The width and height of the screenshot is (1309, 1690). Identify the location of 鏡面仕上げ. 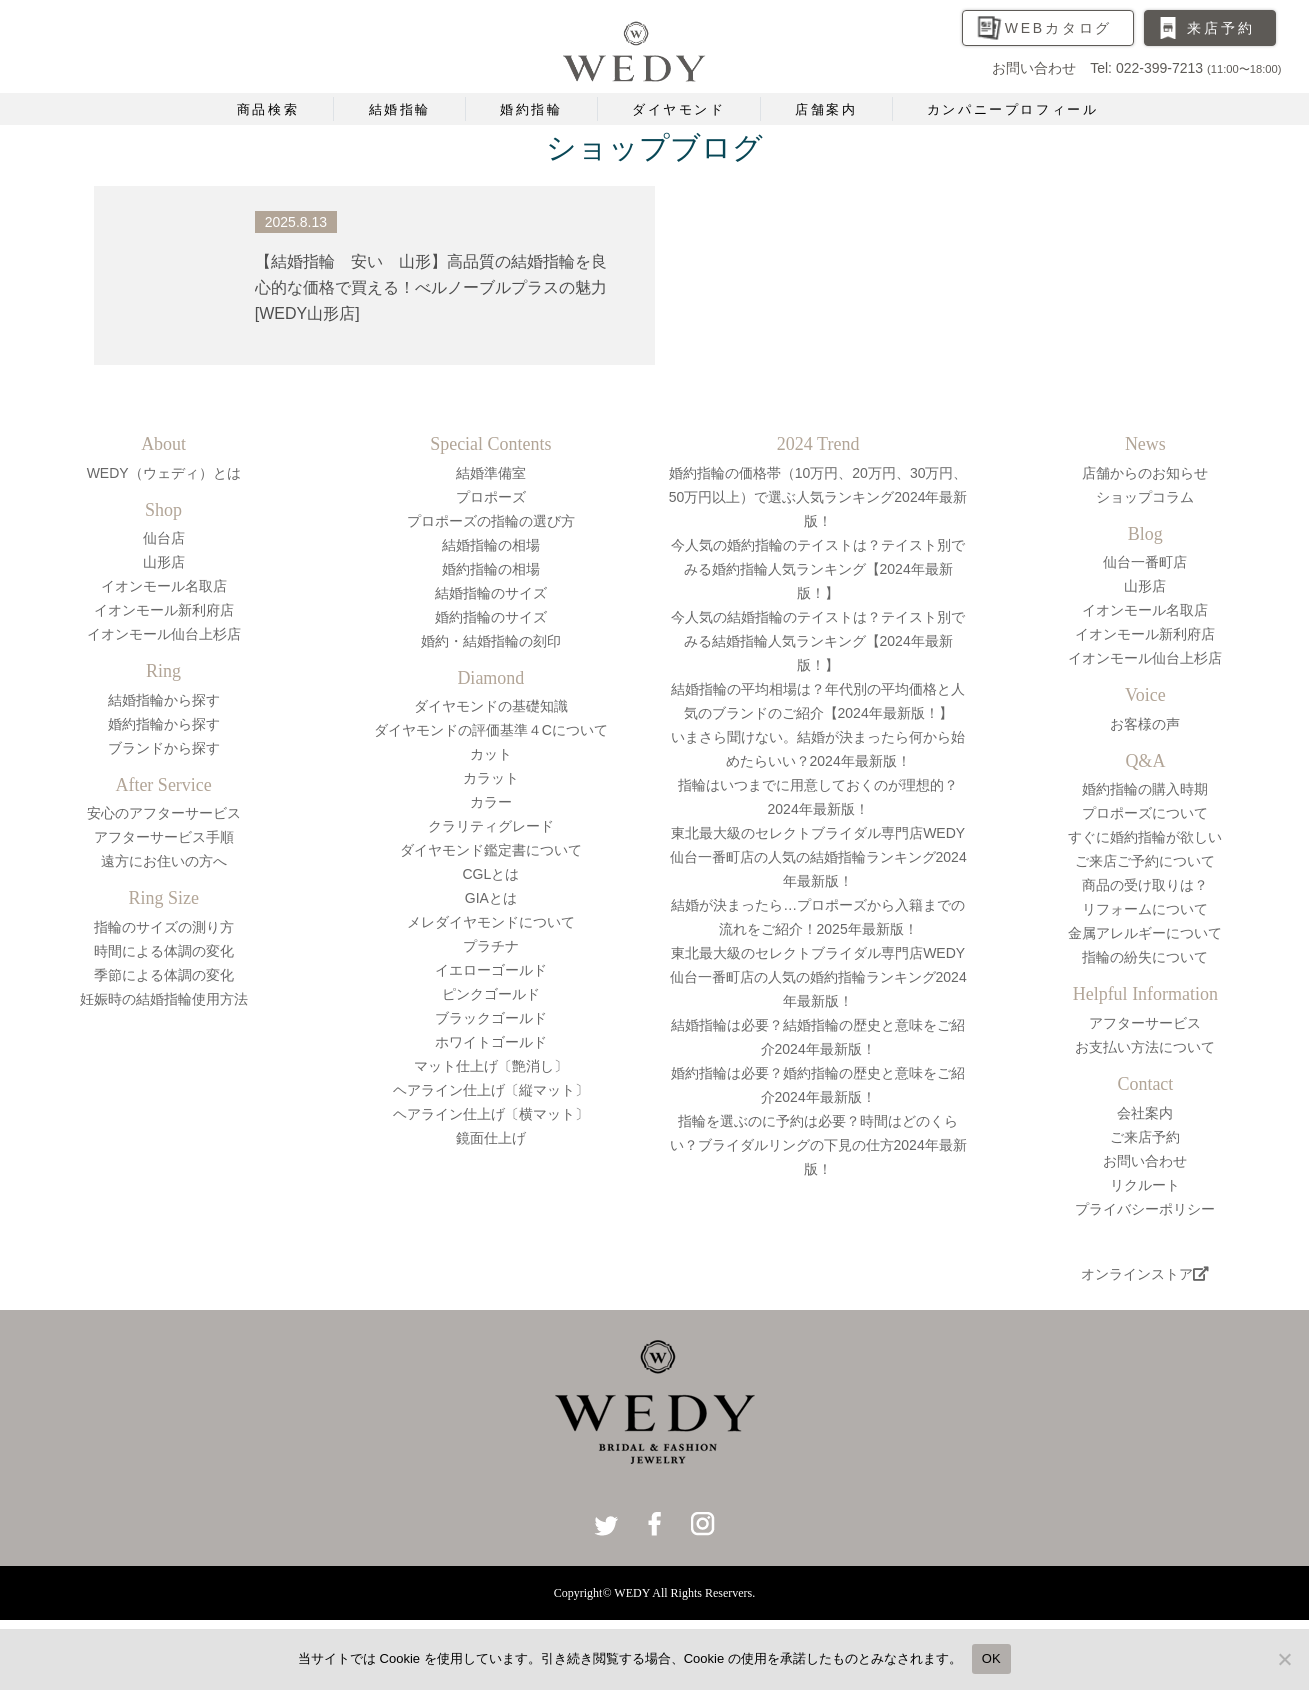
(491, 1138).